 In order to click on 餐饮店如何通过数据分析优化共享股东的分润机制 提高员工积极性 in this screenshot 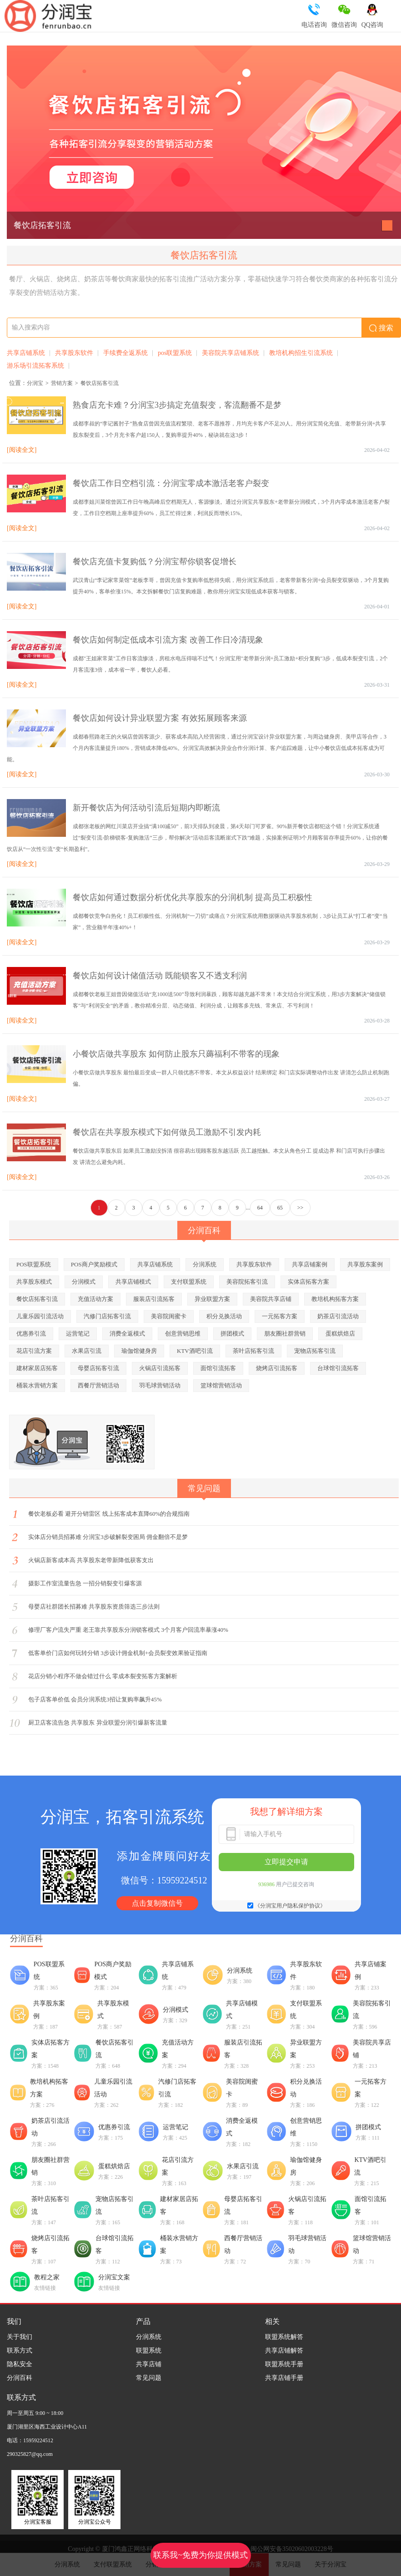, I will do `click(192, 897)`.